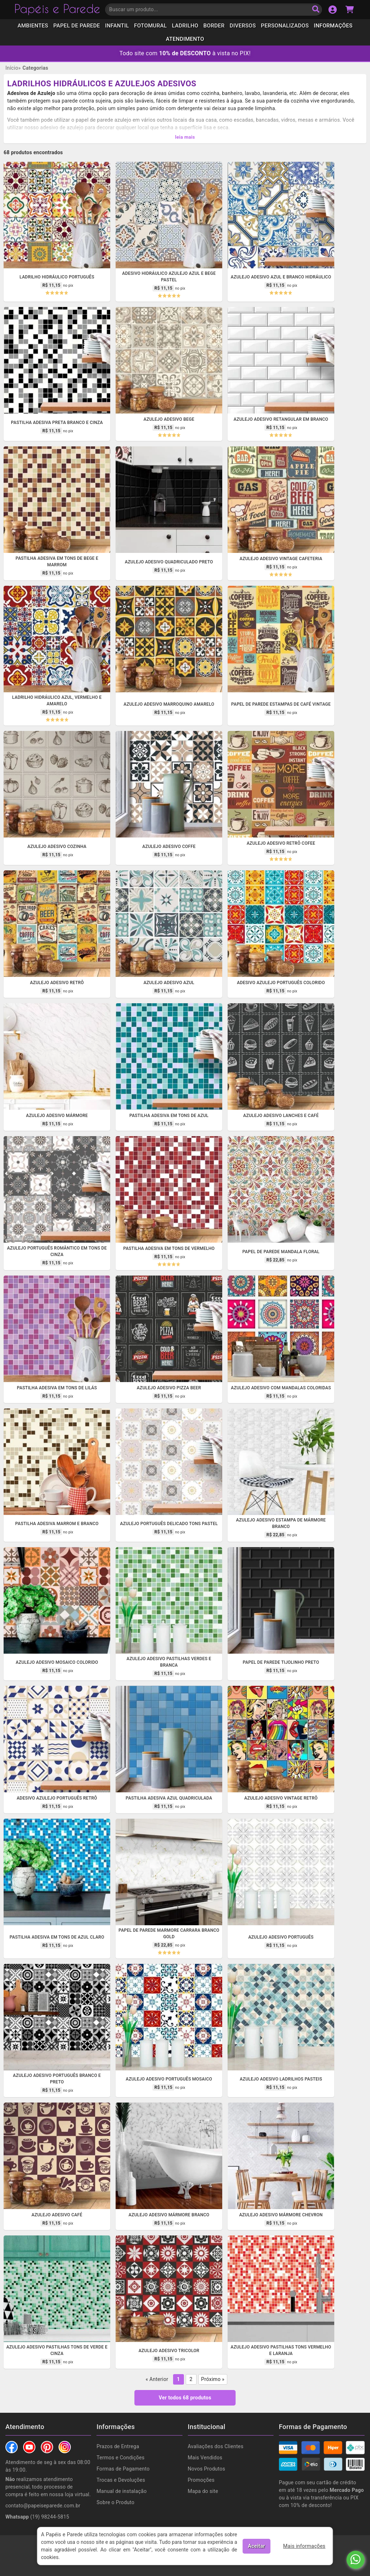  Describe the element at coordinates (281, 1932) in the screenshot. I see `Azulejo adesivo português` at that location.